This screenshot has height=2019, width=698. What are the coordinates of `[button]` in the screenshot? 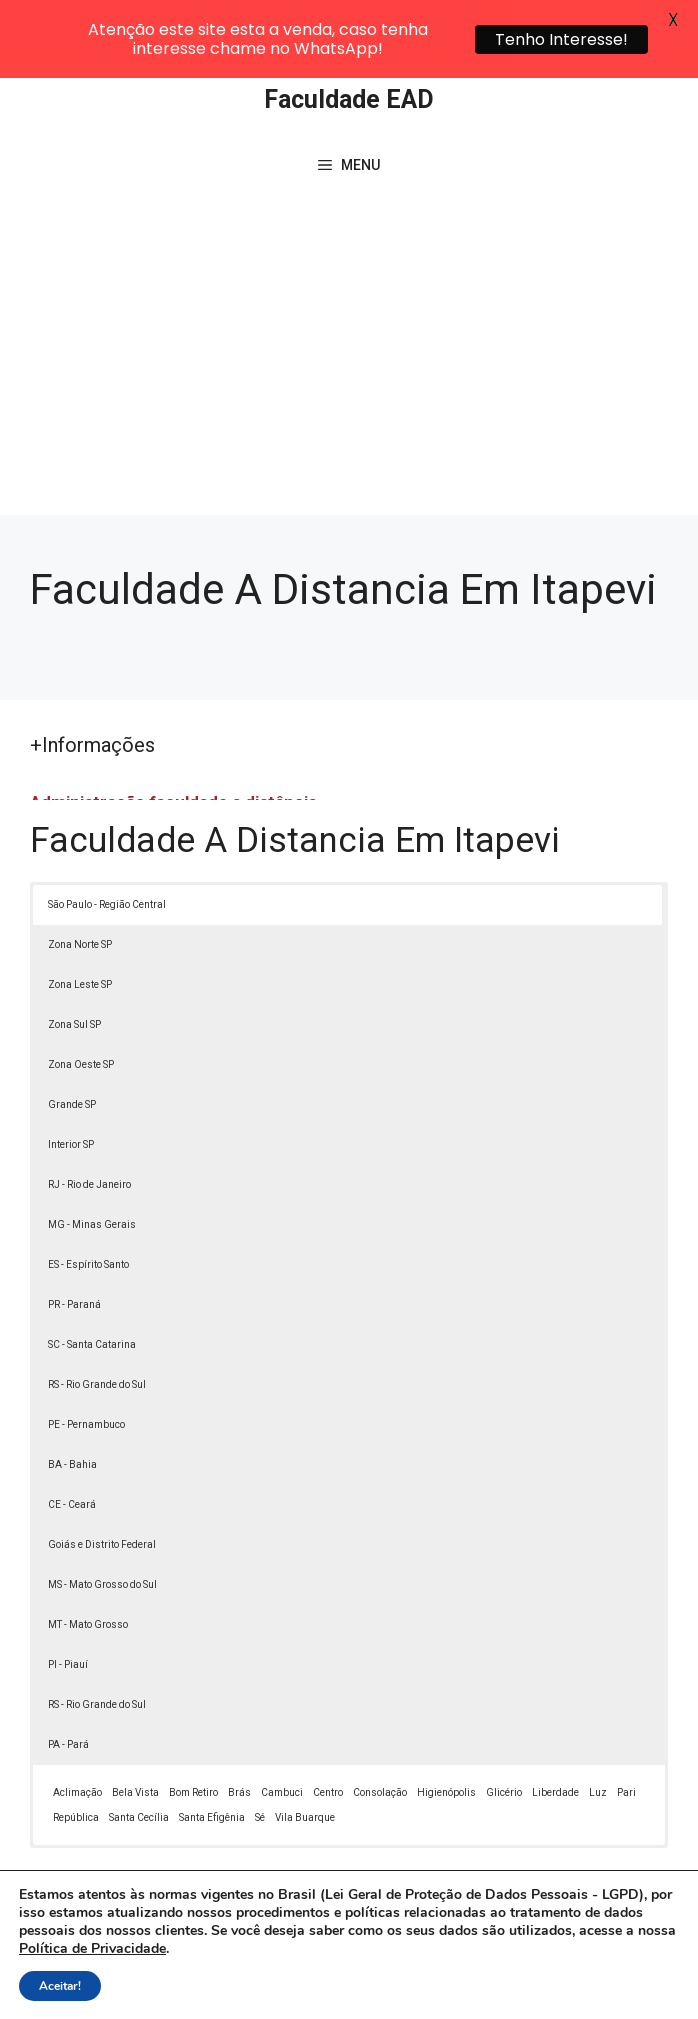 It's located at (640, 1961).